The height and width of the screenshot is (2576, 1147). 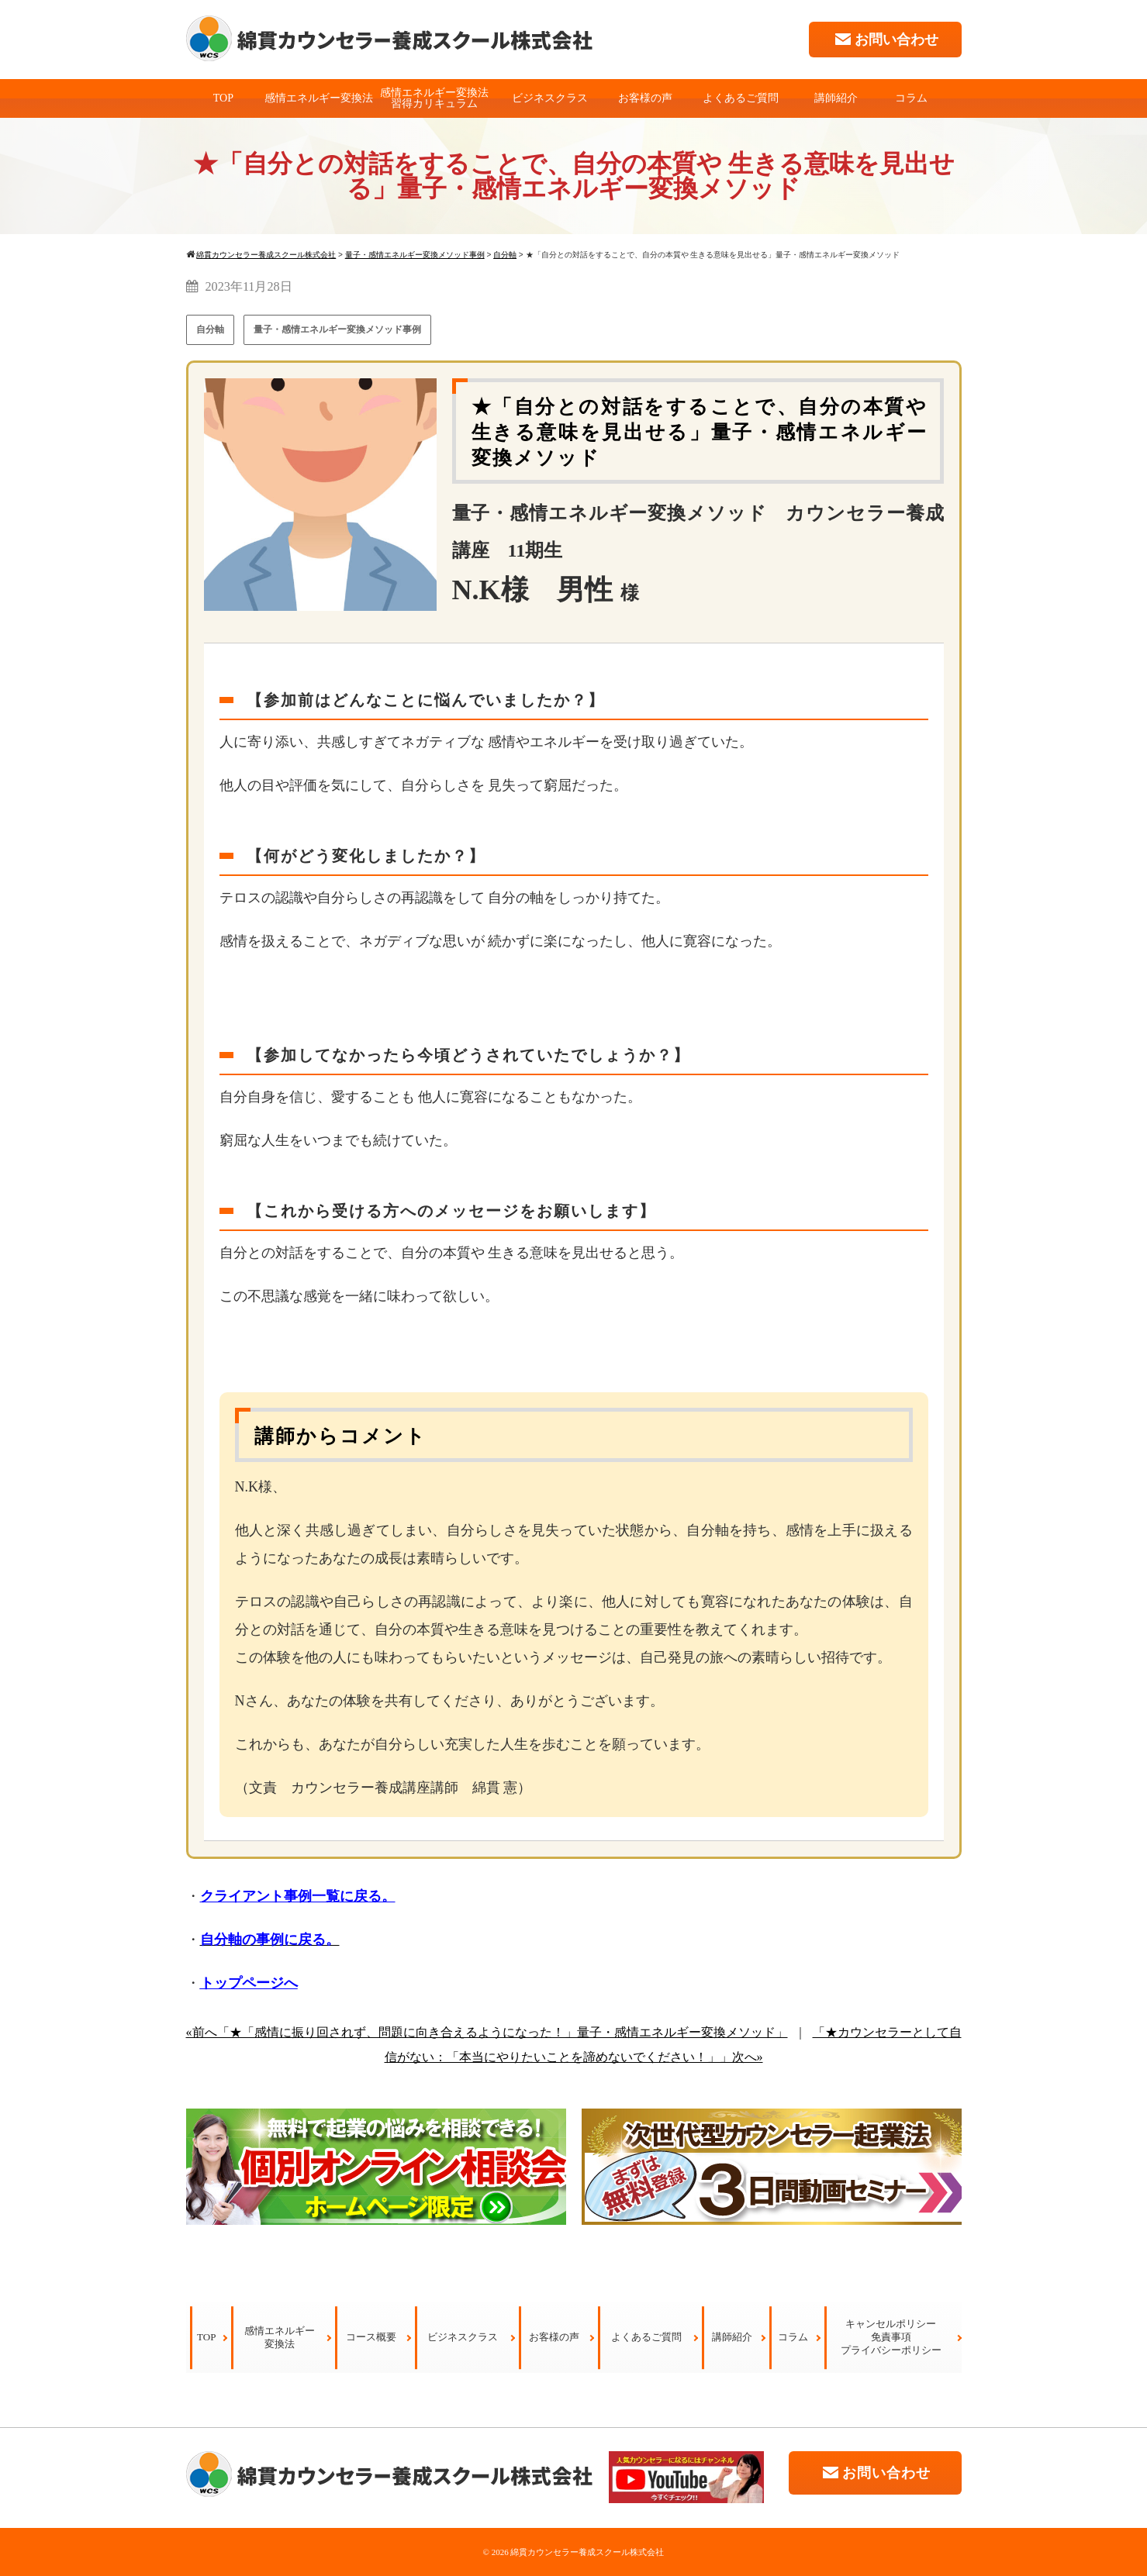 What do you see at coordinates (434, 98) in the screenshot?
I see `感情エネルギー変換法習得カリキュラム` at bounding box center [434, 98].